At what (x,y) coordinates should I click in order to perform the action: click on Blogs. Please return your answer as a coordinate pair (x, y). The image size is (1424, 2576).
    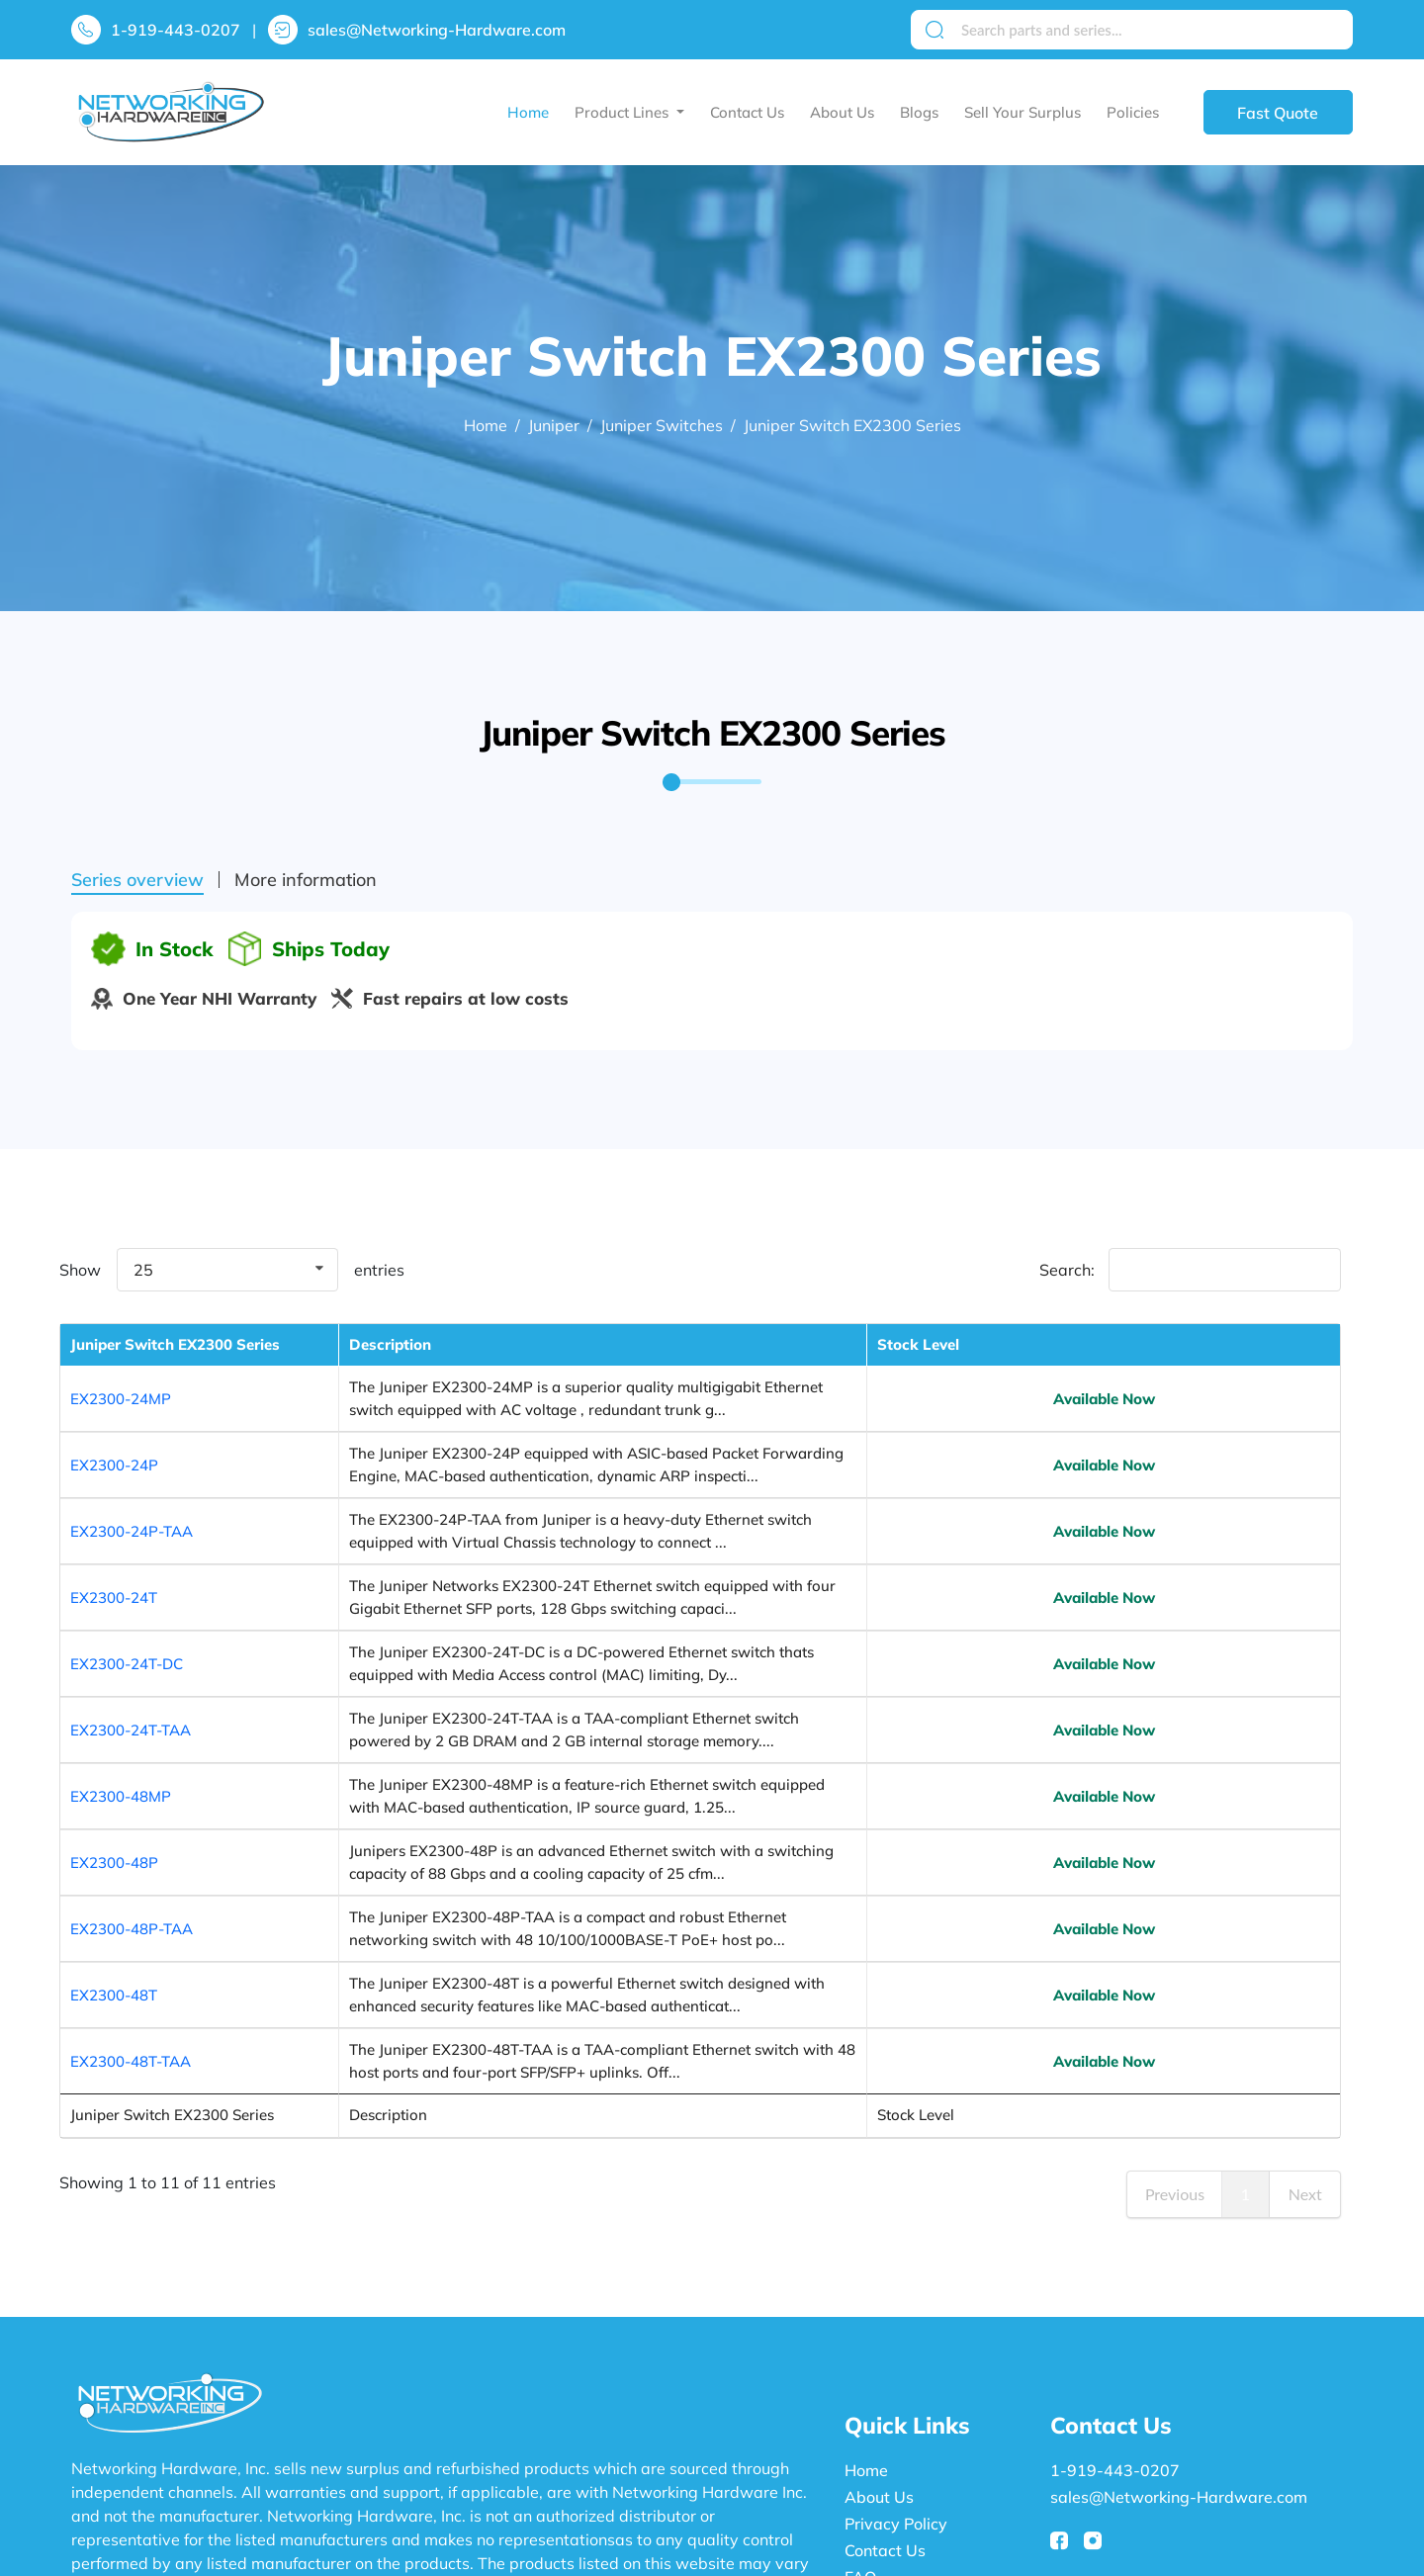
    Looking at the image, I should click on (919, 112).